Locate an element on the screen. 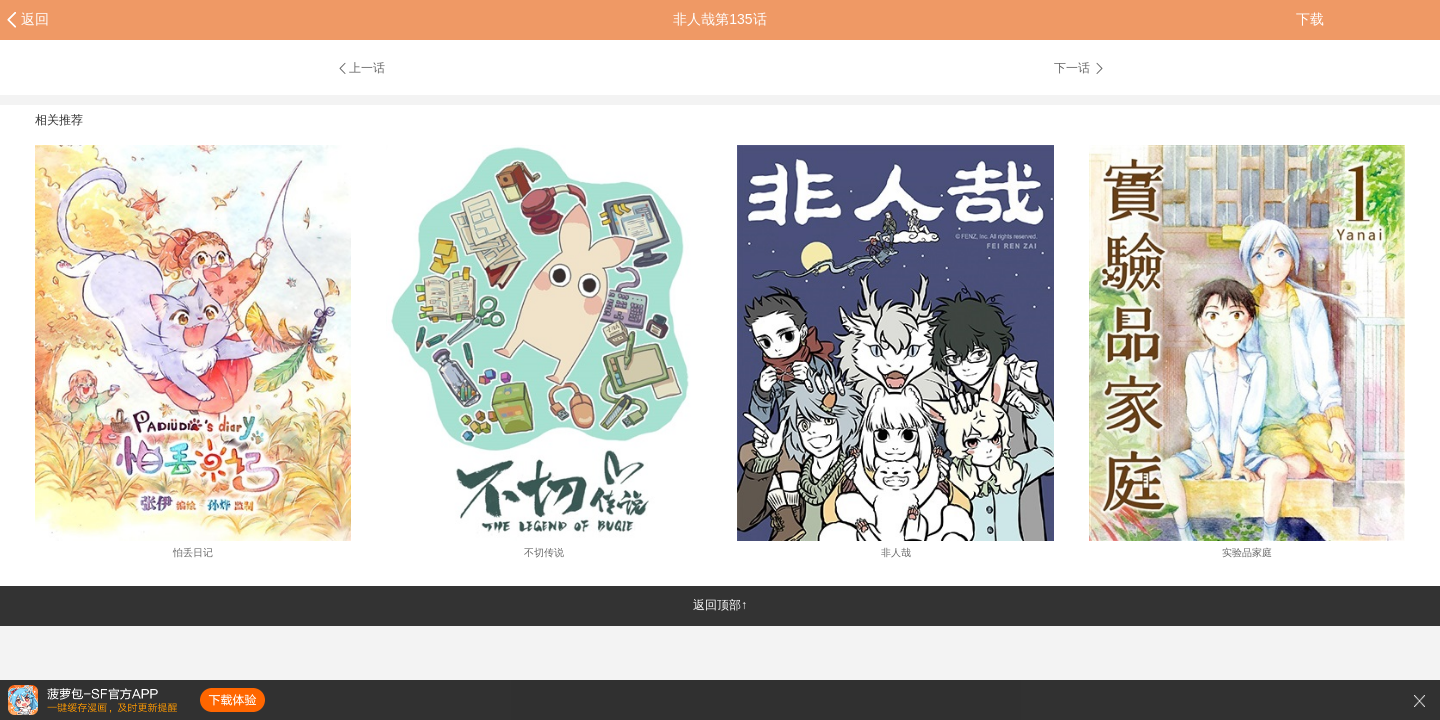 This screenshot has height=720, width=1440. 下载 is located at coordinates (1310, 19).